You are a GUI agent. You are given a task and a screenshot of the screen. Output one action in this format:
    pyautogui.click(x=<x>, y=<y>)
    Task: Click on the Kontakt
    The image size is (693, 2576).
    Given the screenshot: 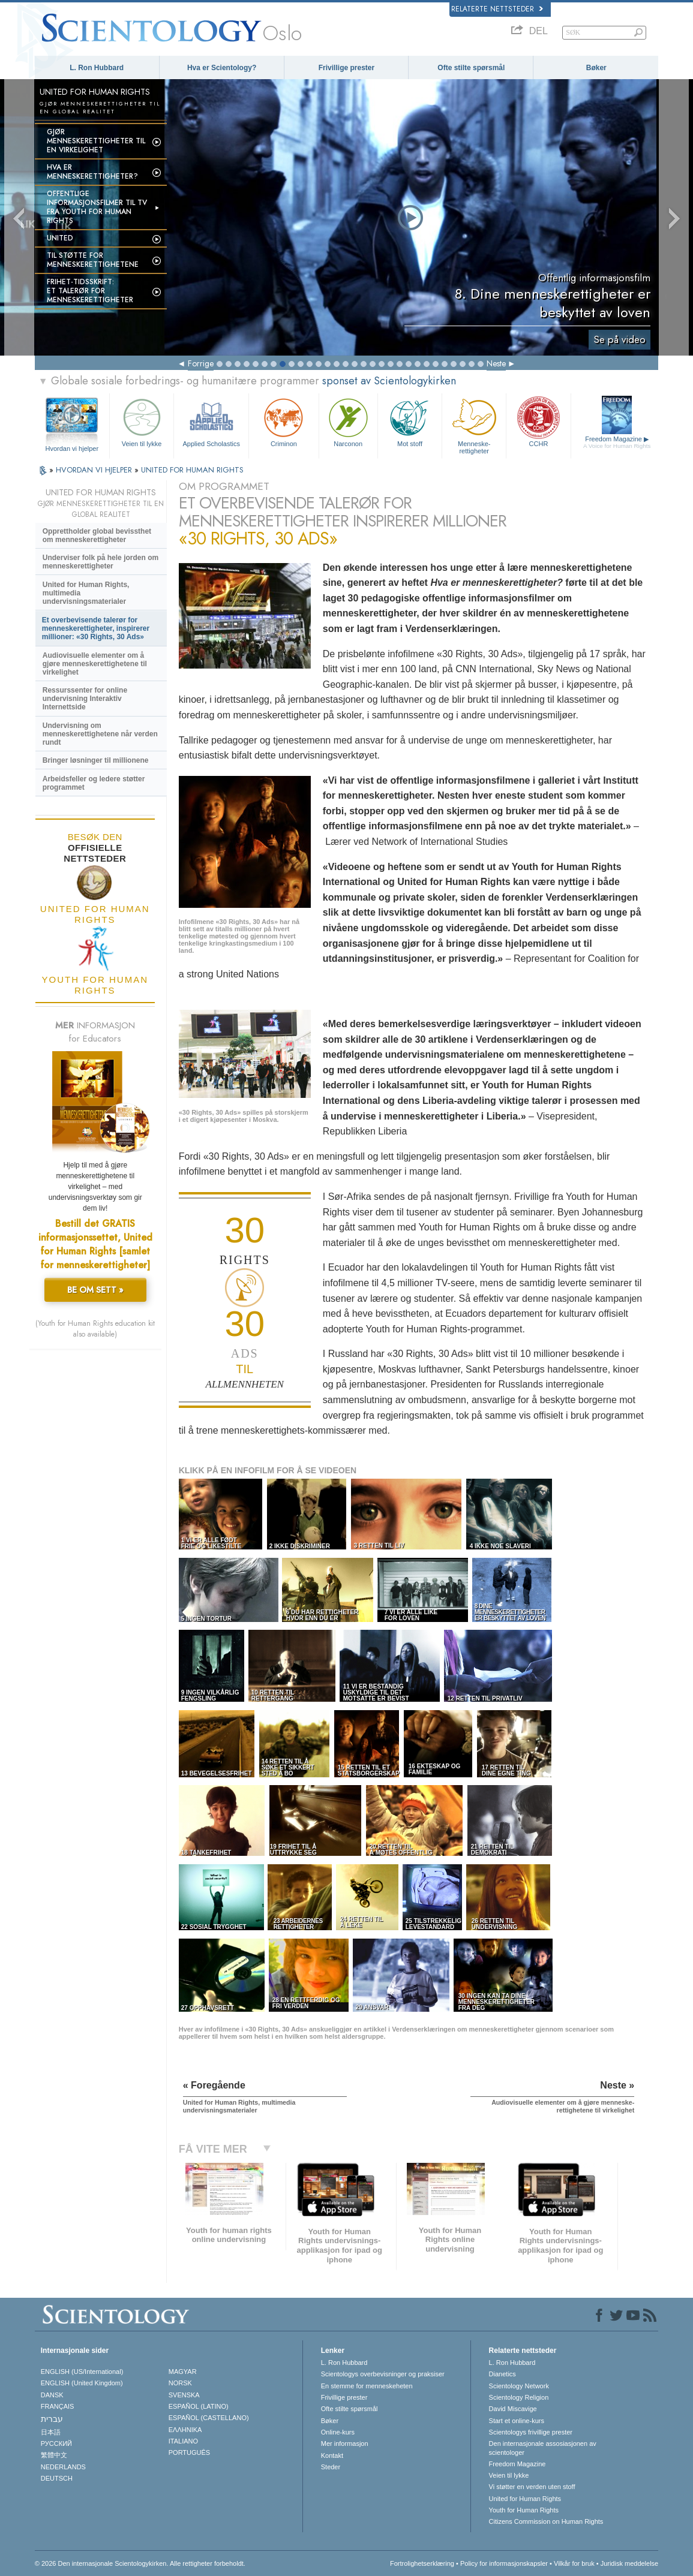 What is the action you would take?
    pyautogui.click(x=332, y=2455)
    